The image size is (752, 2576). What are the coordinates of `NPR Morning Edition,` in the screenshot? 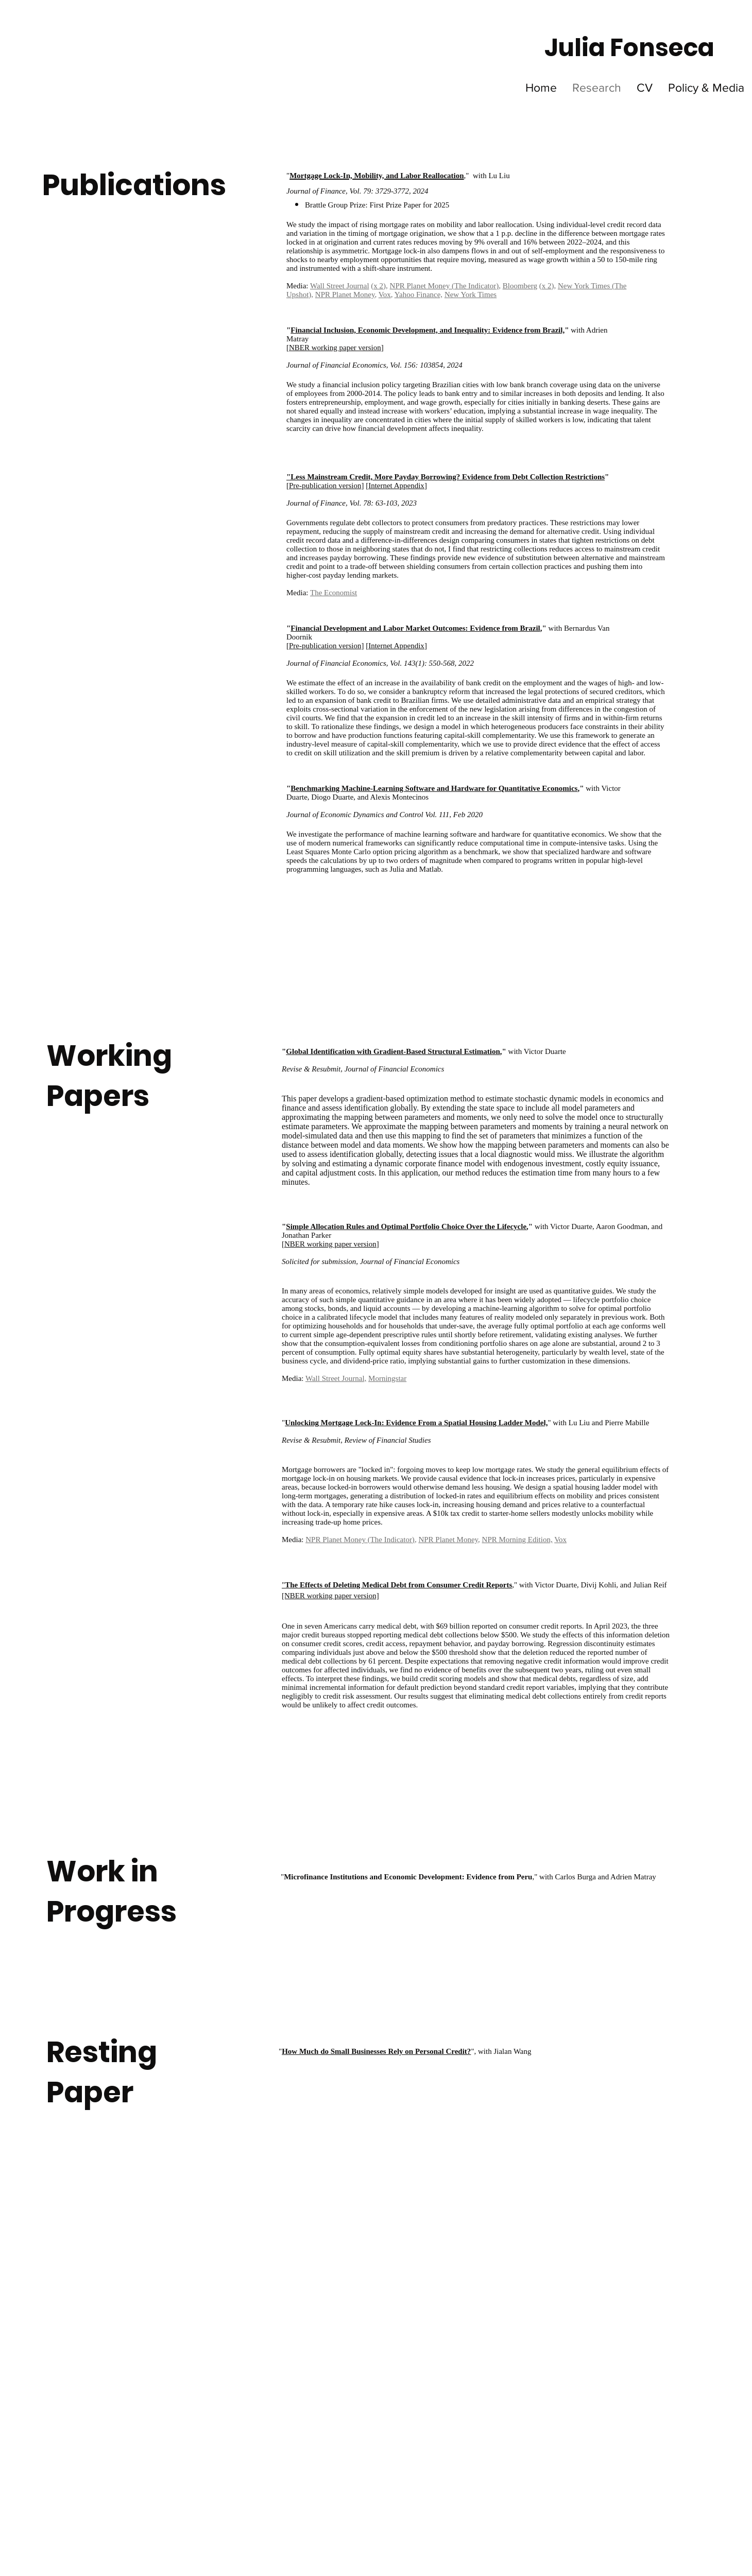 It's located at (517, 1539).